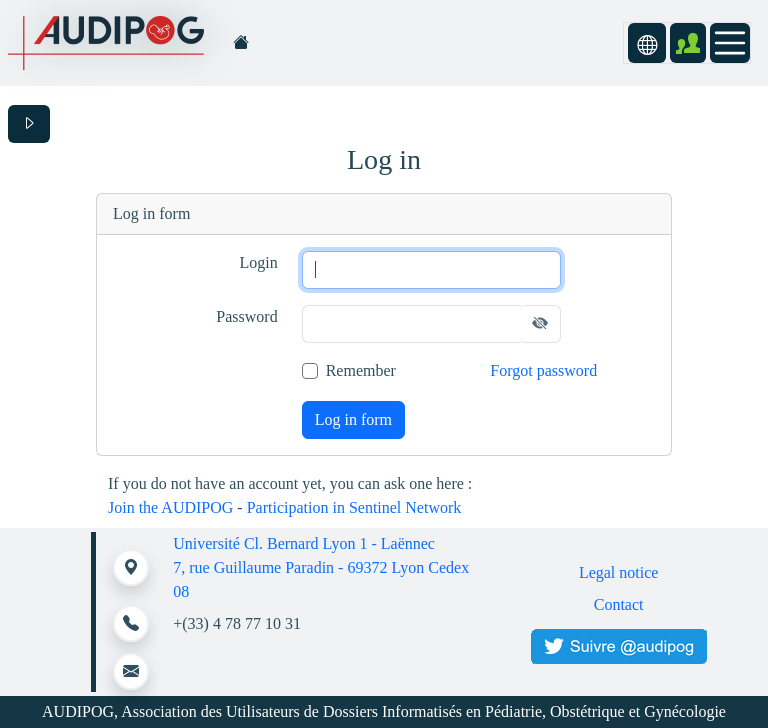 This screenshot has height=728, width=768. I want to click on Université Cl. Bernard Lyon 1 - Laënnec 7, rue Guillaume Paradin - 69372 Lyon Cedex 08, so click(321, 567).